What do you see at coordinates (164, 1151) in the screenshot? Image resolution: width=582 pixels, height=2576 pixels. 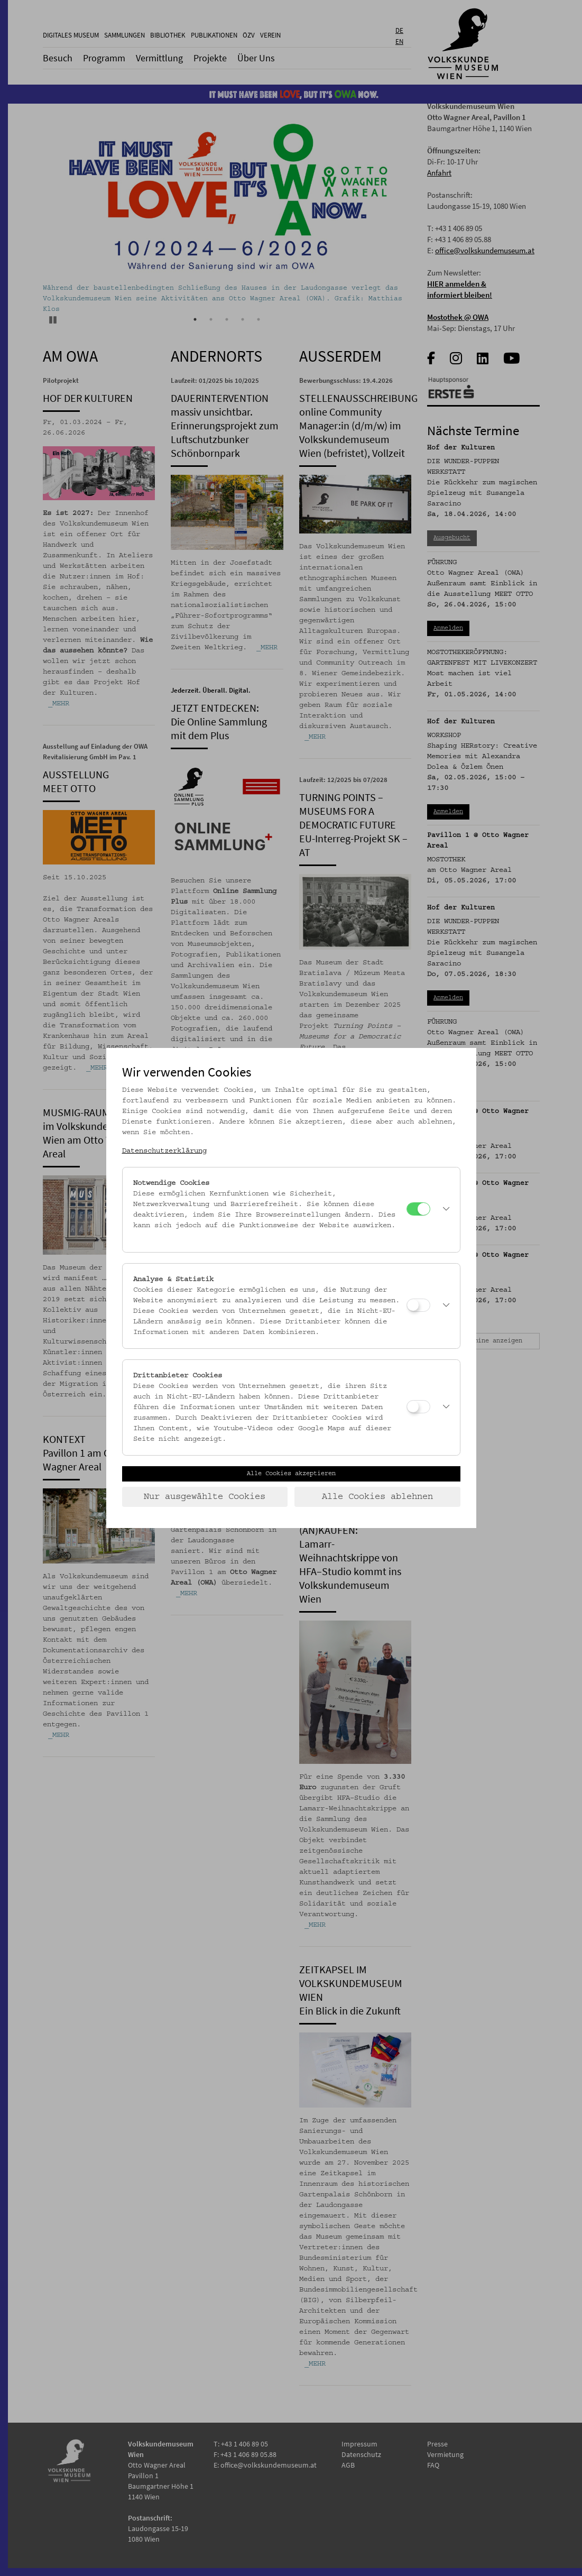 I see `Datenschutzerklärung` at bounding box center [164, 1151].